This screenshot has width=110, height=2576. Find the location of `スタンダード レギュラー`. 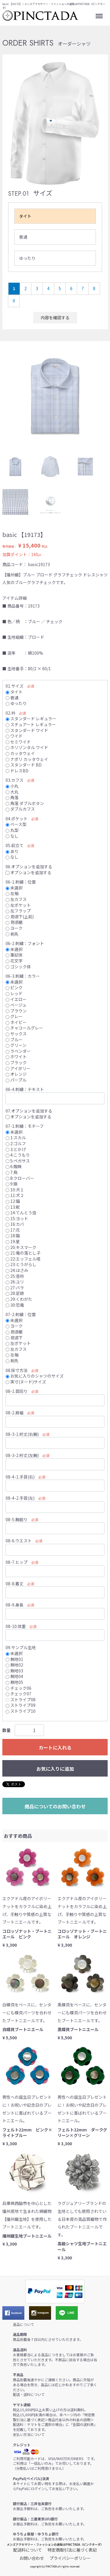

スタンダード レギュラー is located at coordinates (31, 719).